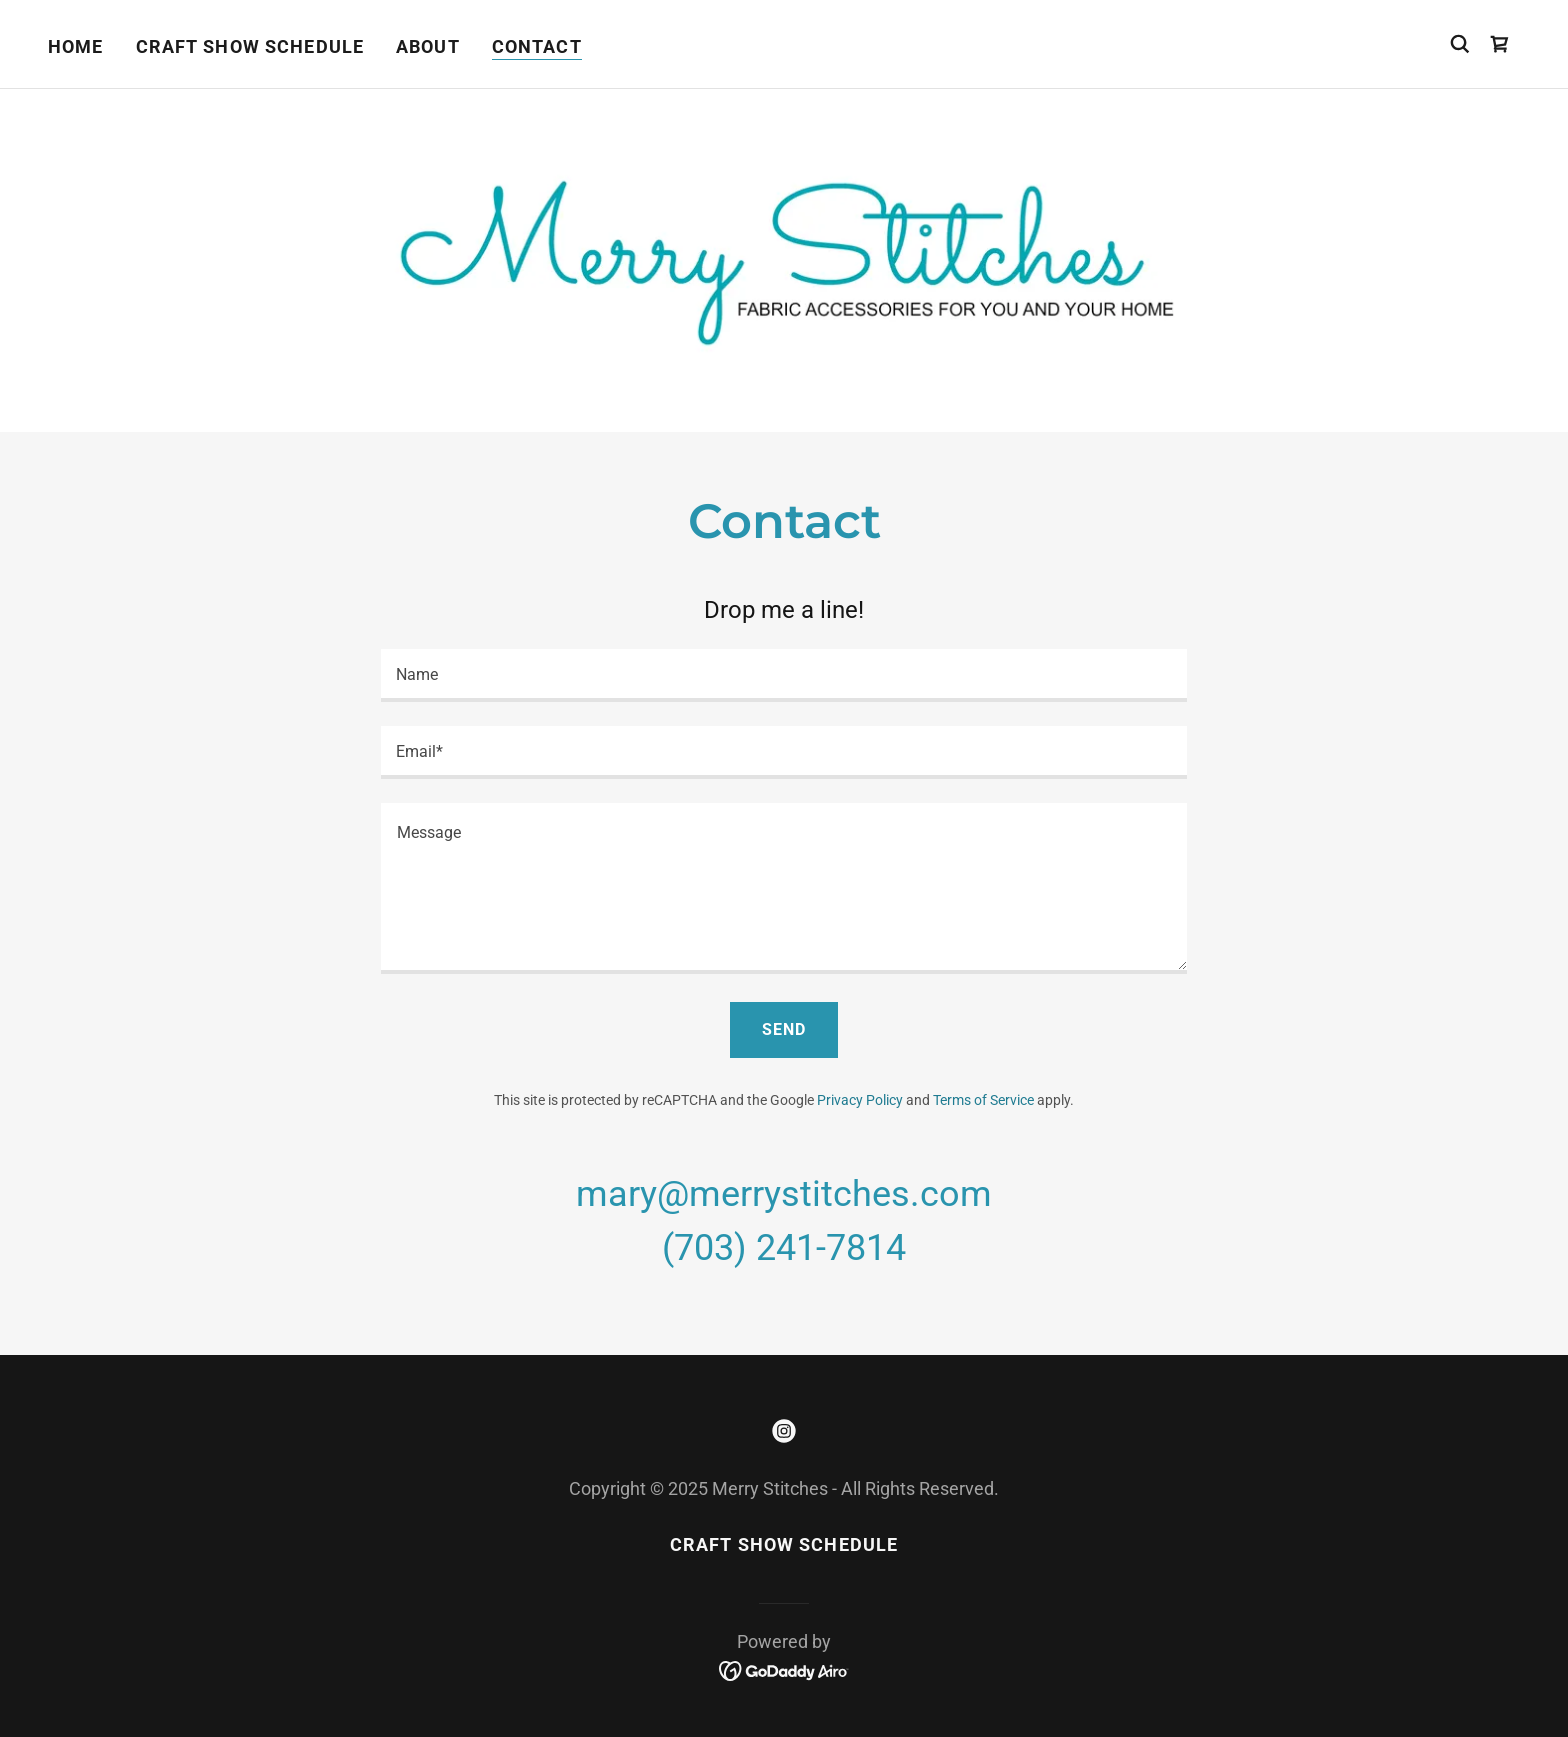  Describe the element at coordinates (860, 1100) in the screenshot. I see `Privacy Policy [link]` at that location.